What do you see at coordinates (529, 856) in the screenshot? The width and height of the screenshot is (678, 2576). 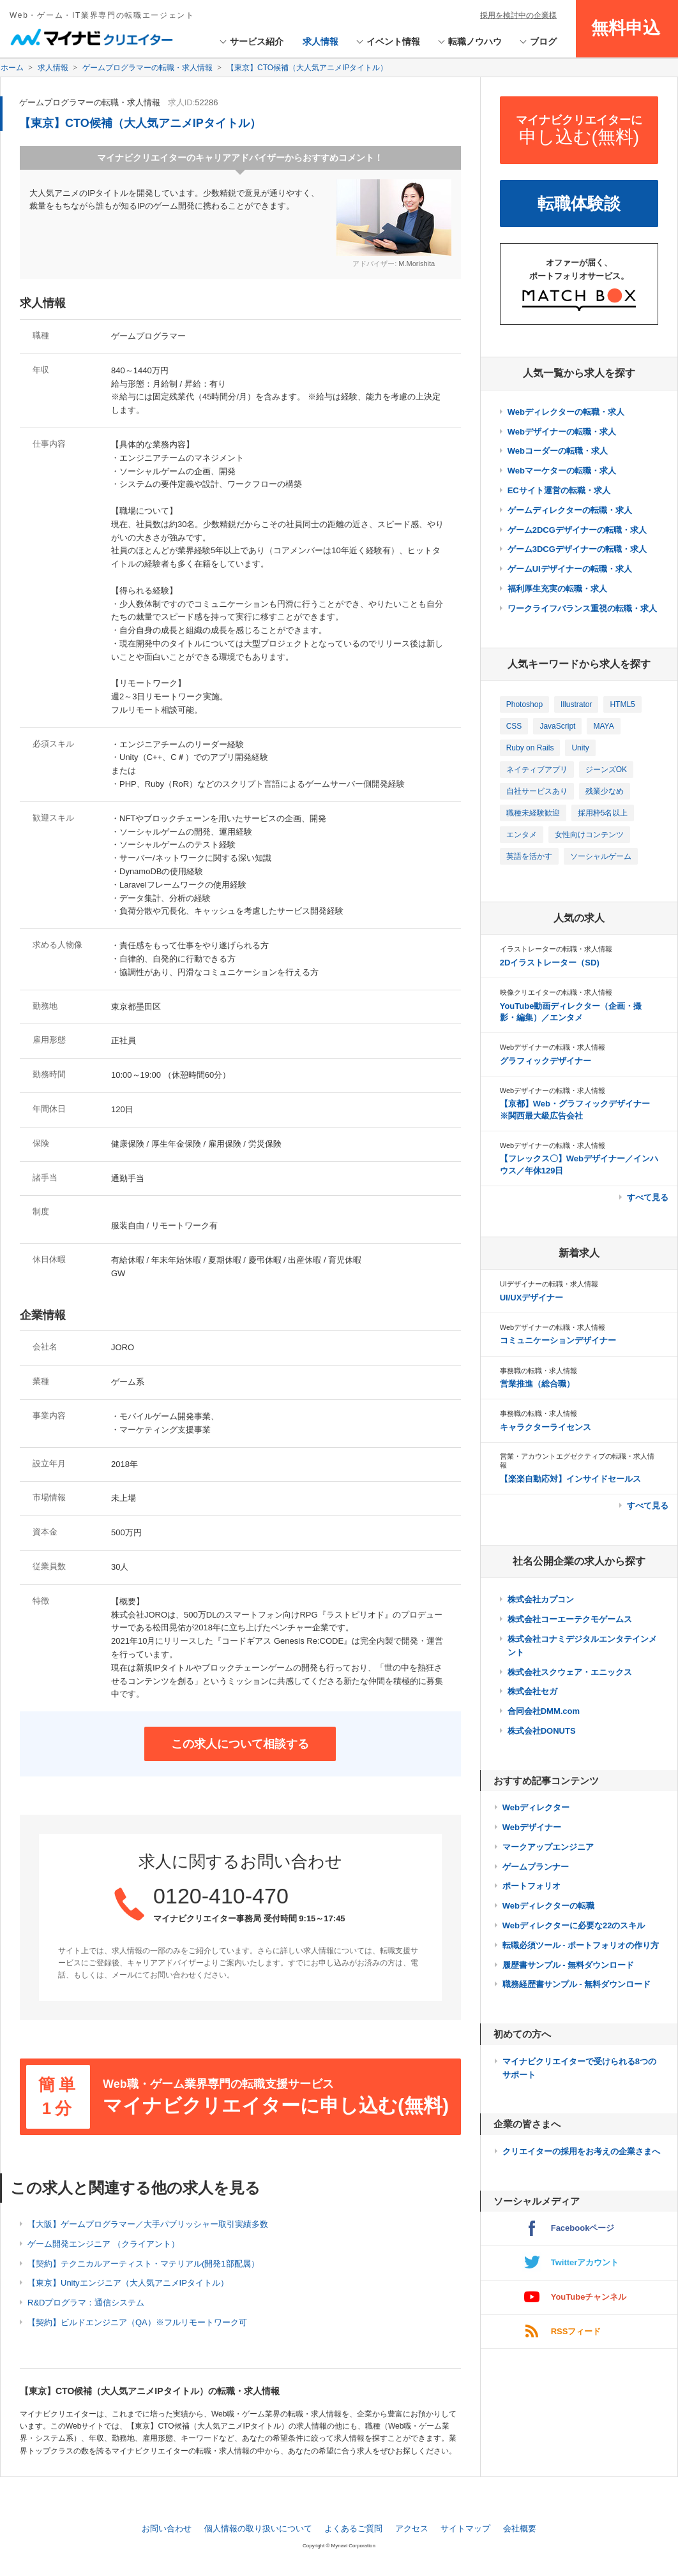 I see `英語を活かす` at bounding box center [529, 856].